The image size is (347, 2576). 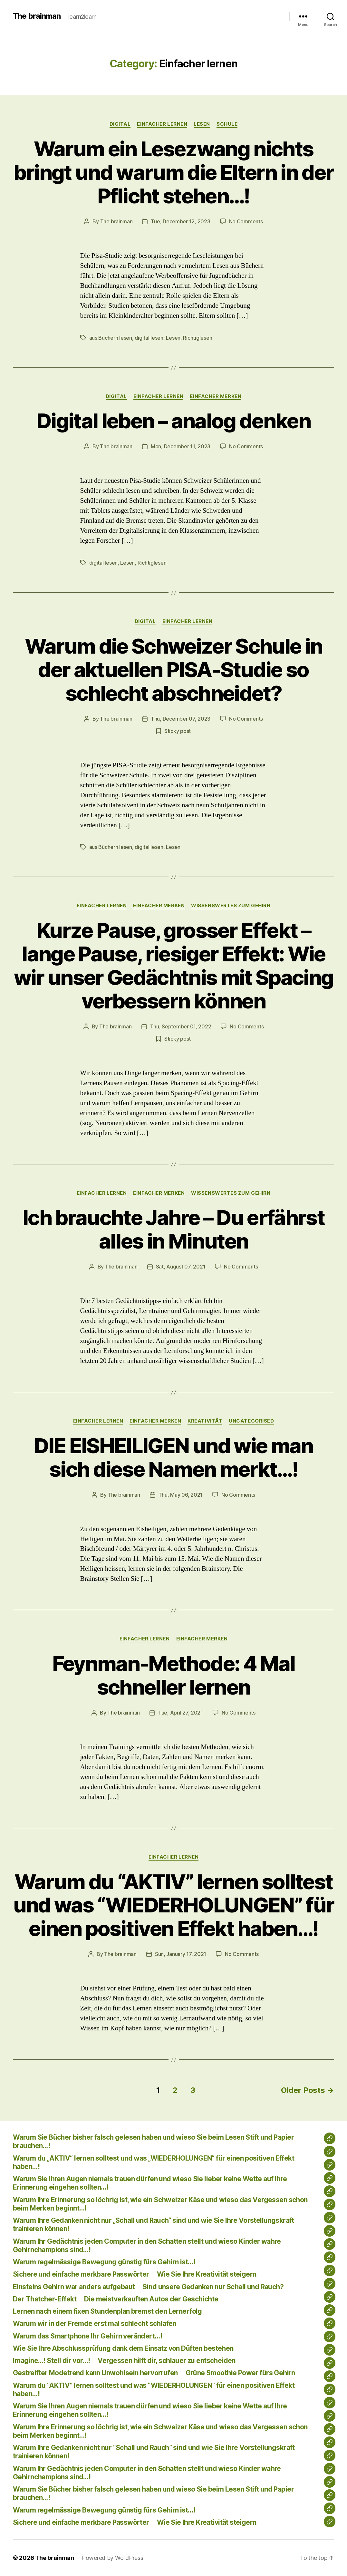 I want to click on Kreativität, so click(x=205, y=1421).